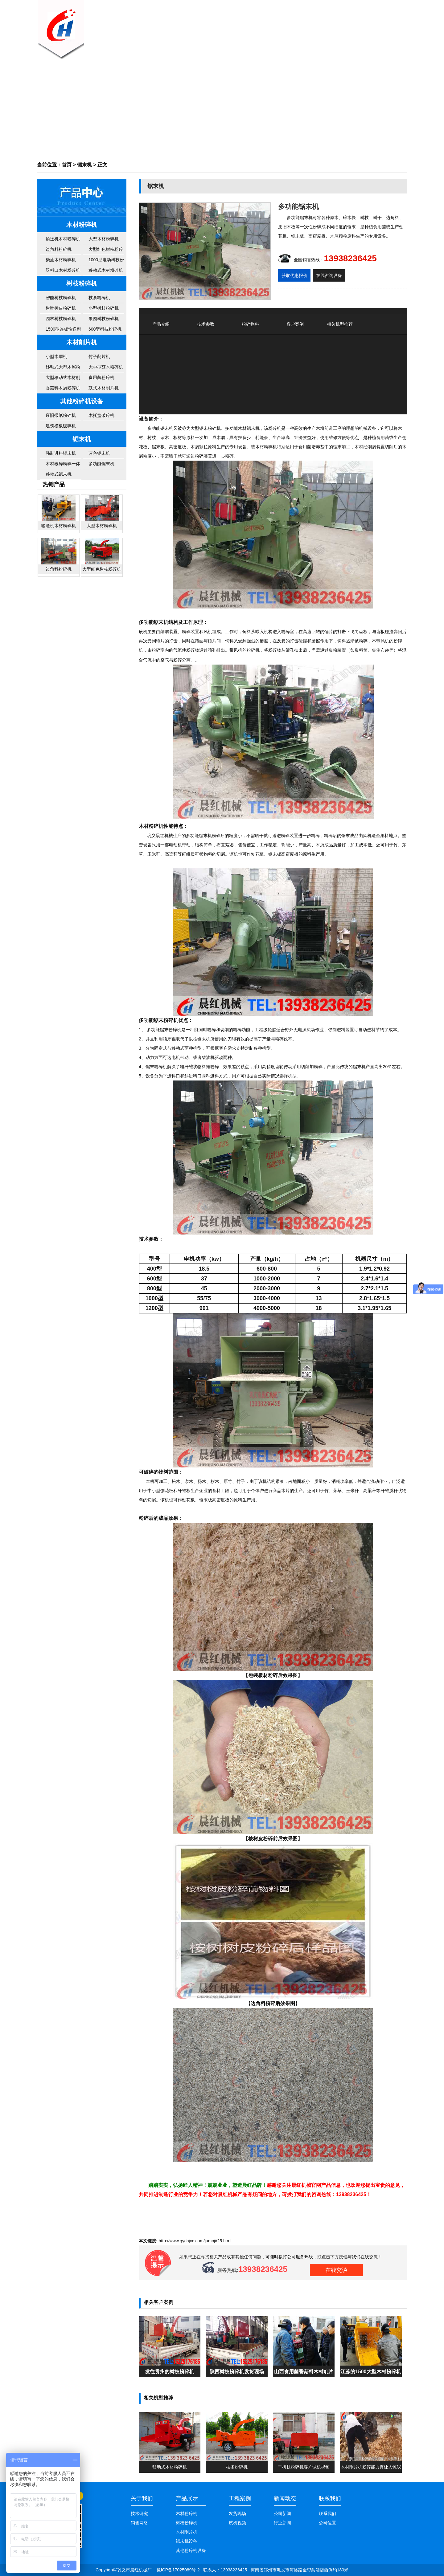  I want to click on 柴油木材粉碎机, so click(61, 259).